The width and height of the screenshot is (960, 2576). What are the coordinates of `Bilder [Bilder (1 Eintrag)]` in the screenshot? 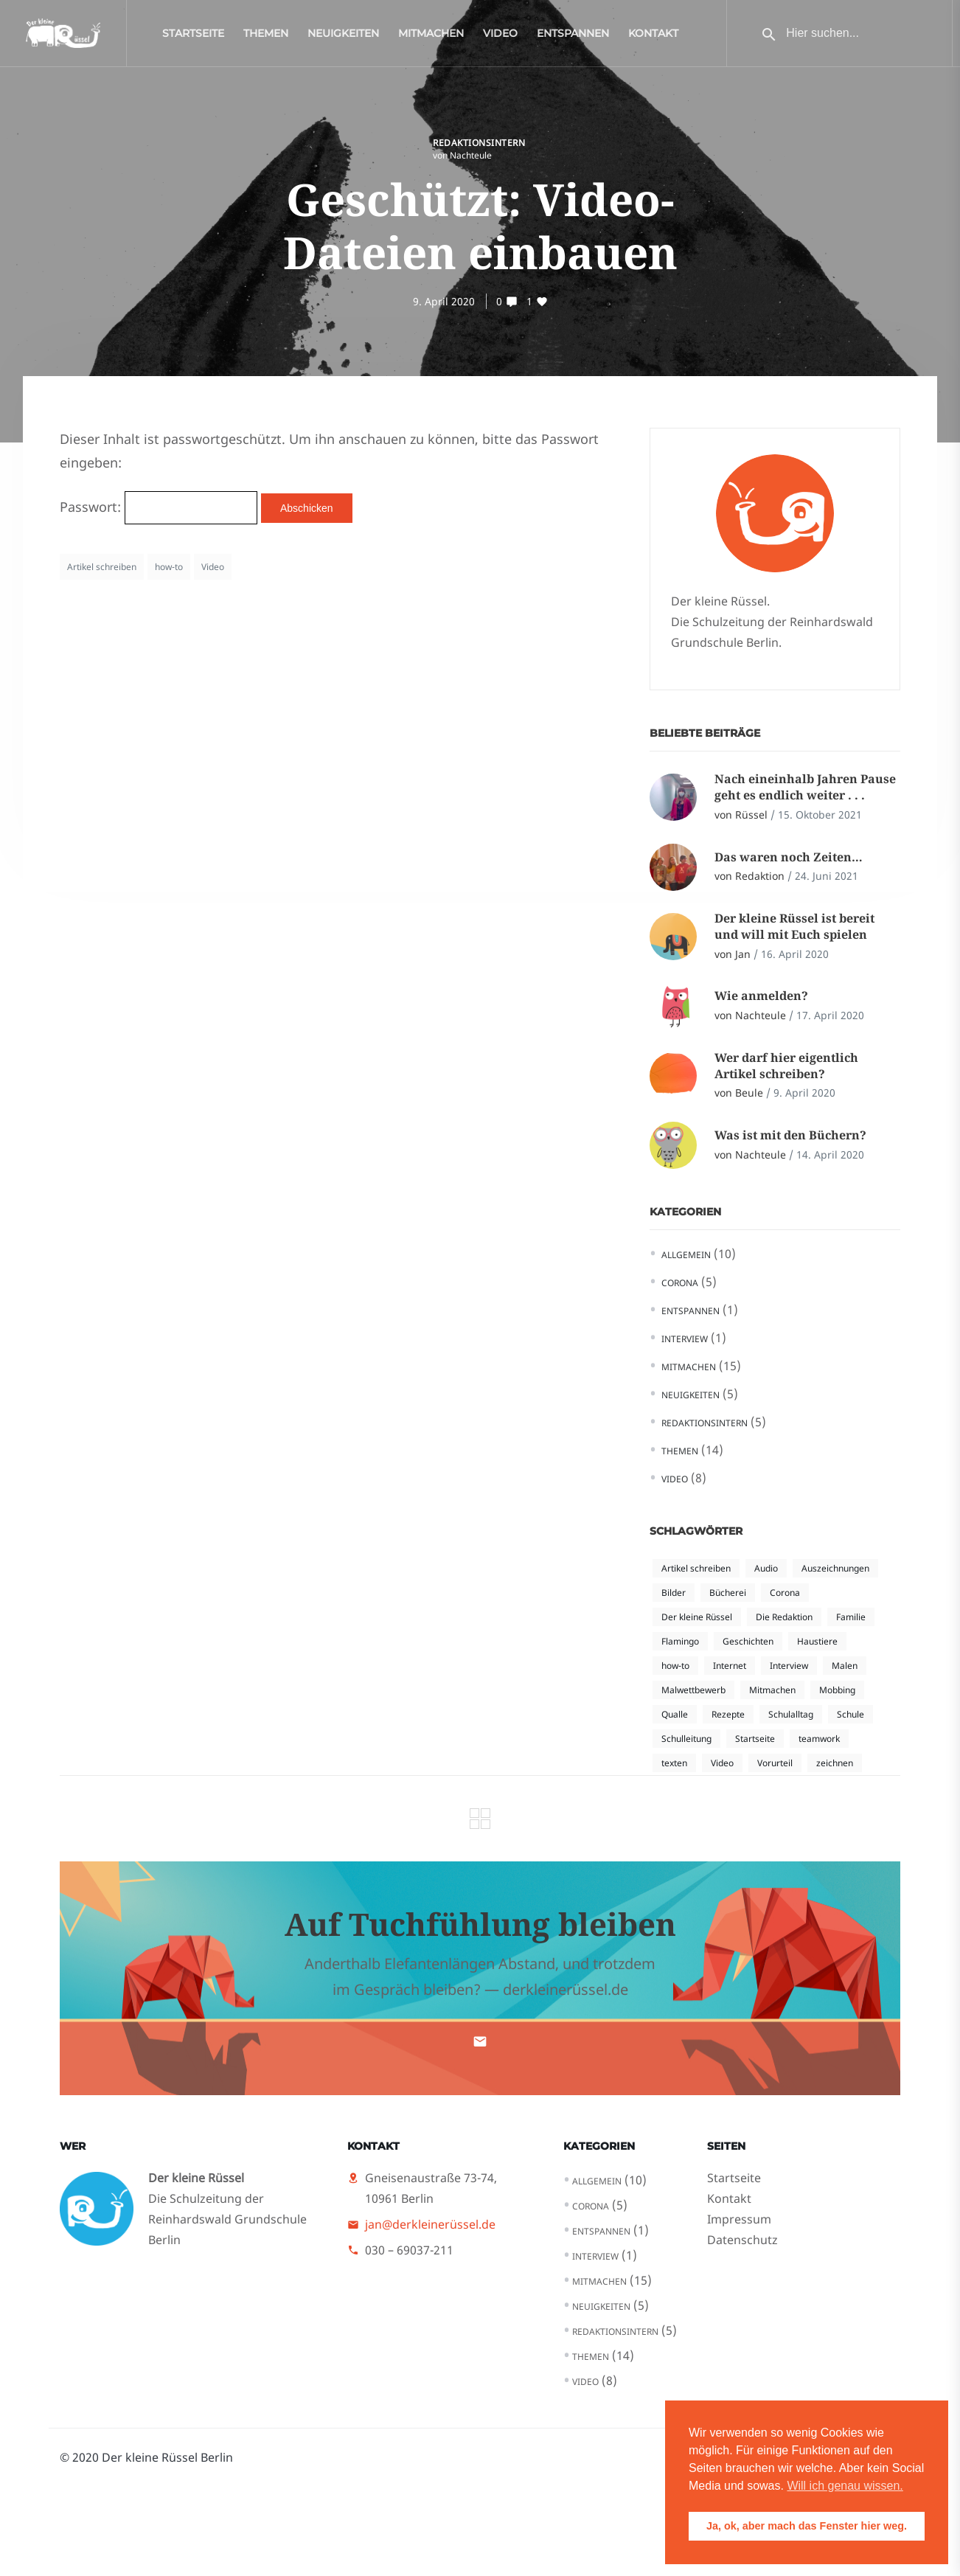 It's located at (673, 1592).